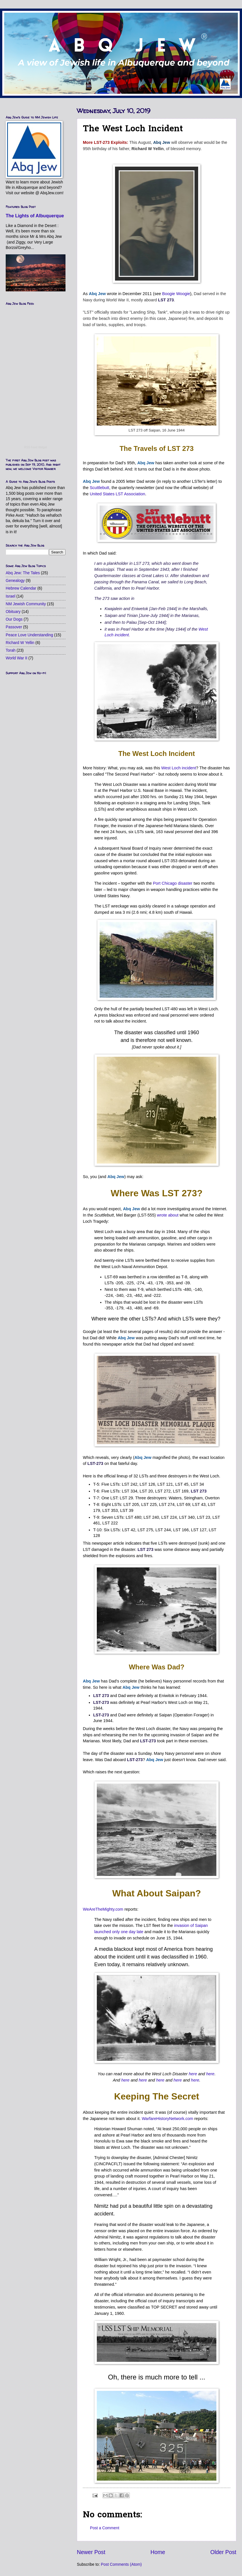 The height and width of the screenshot is (2576, 242). Describe the element at coordinates (35, 447) in the screenshot. I see `RSS Feed Widget` at that location.